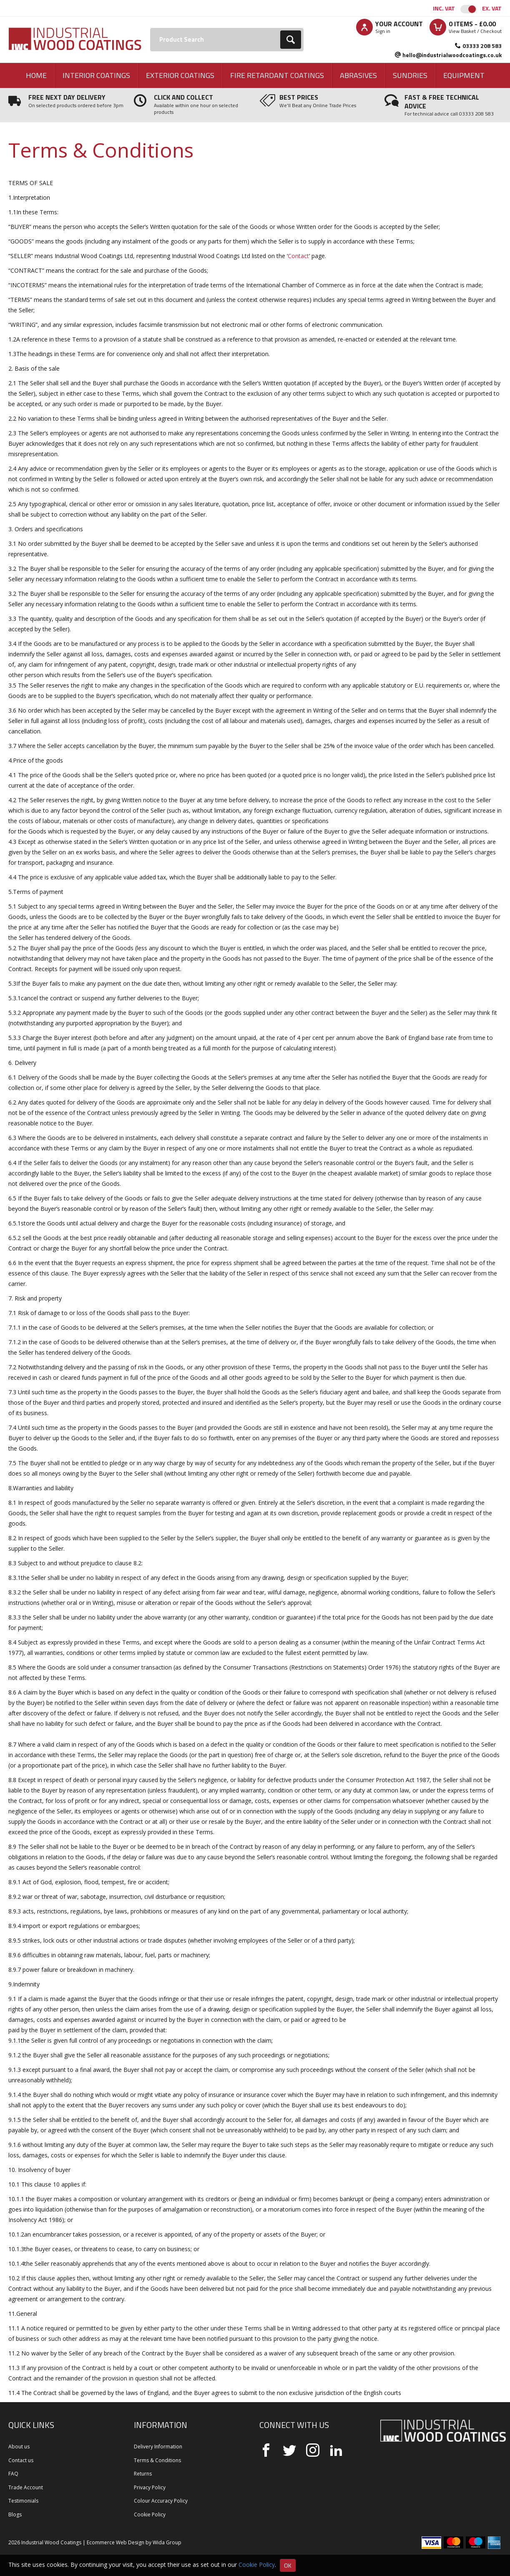  Describe the element at coordinates (23, 2500) in the screenshot. I see `Testimonials` at that location.